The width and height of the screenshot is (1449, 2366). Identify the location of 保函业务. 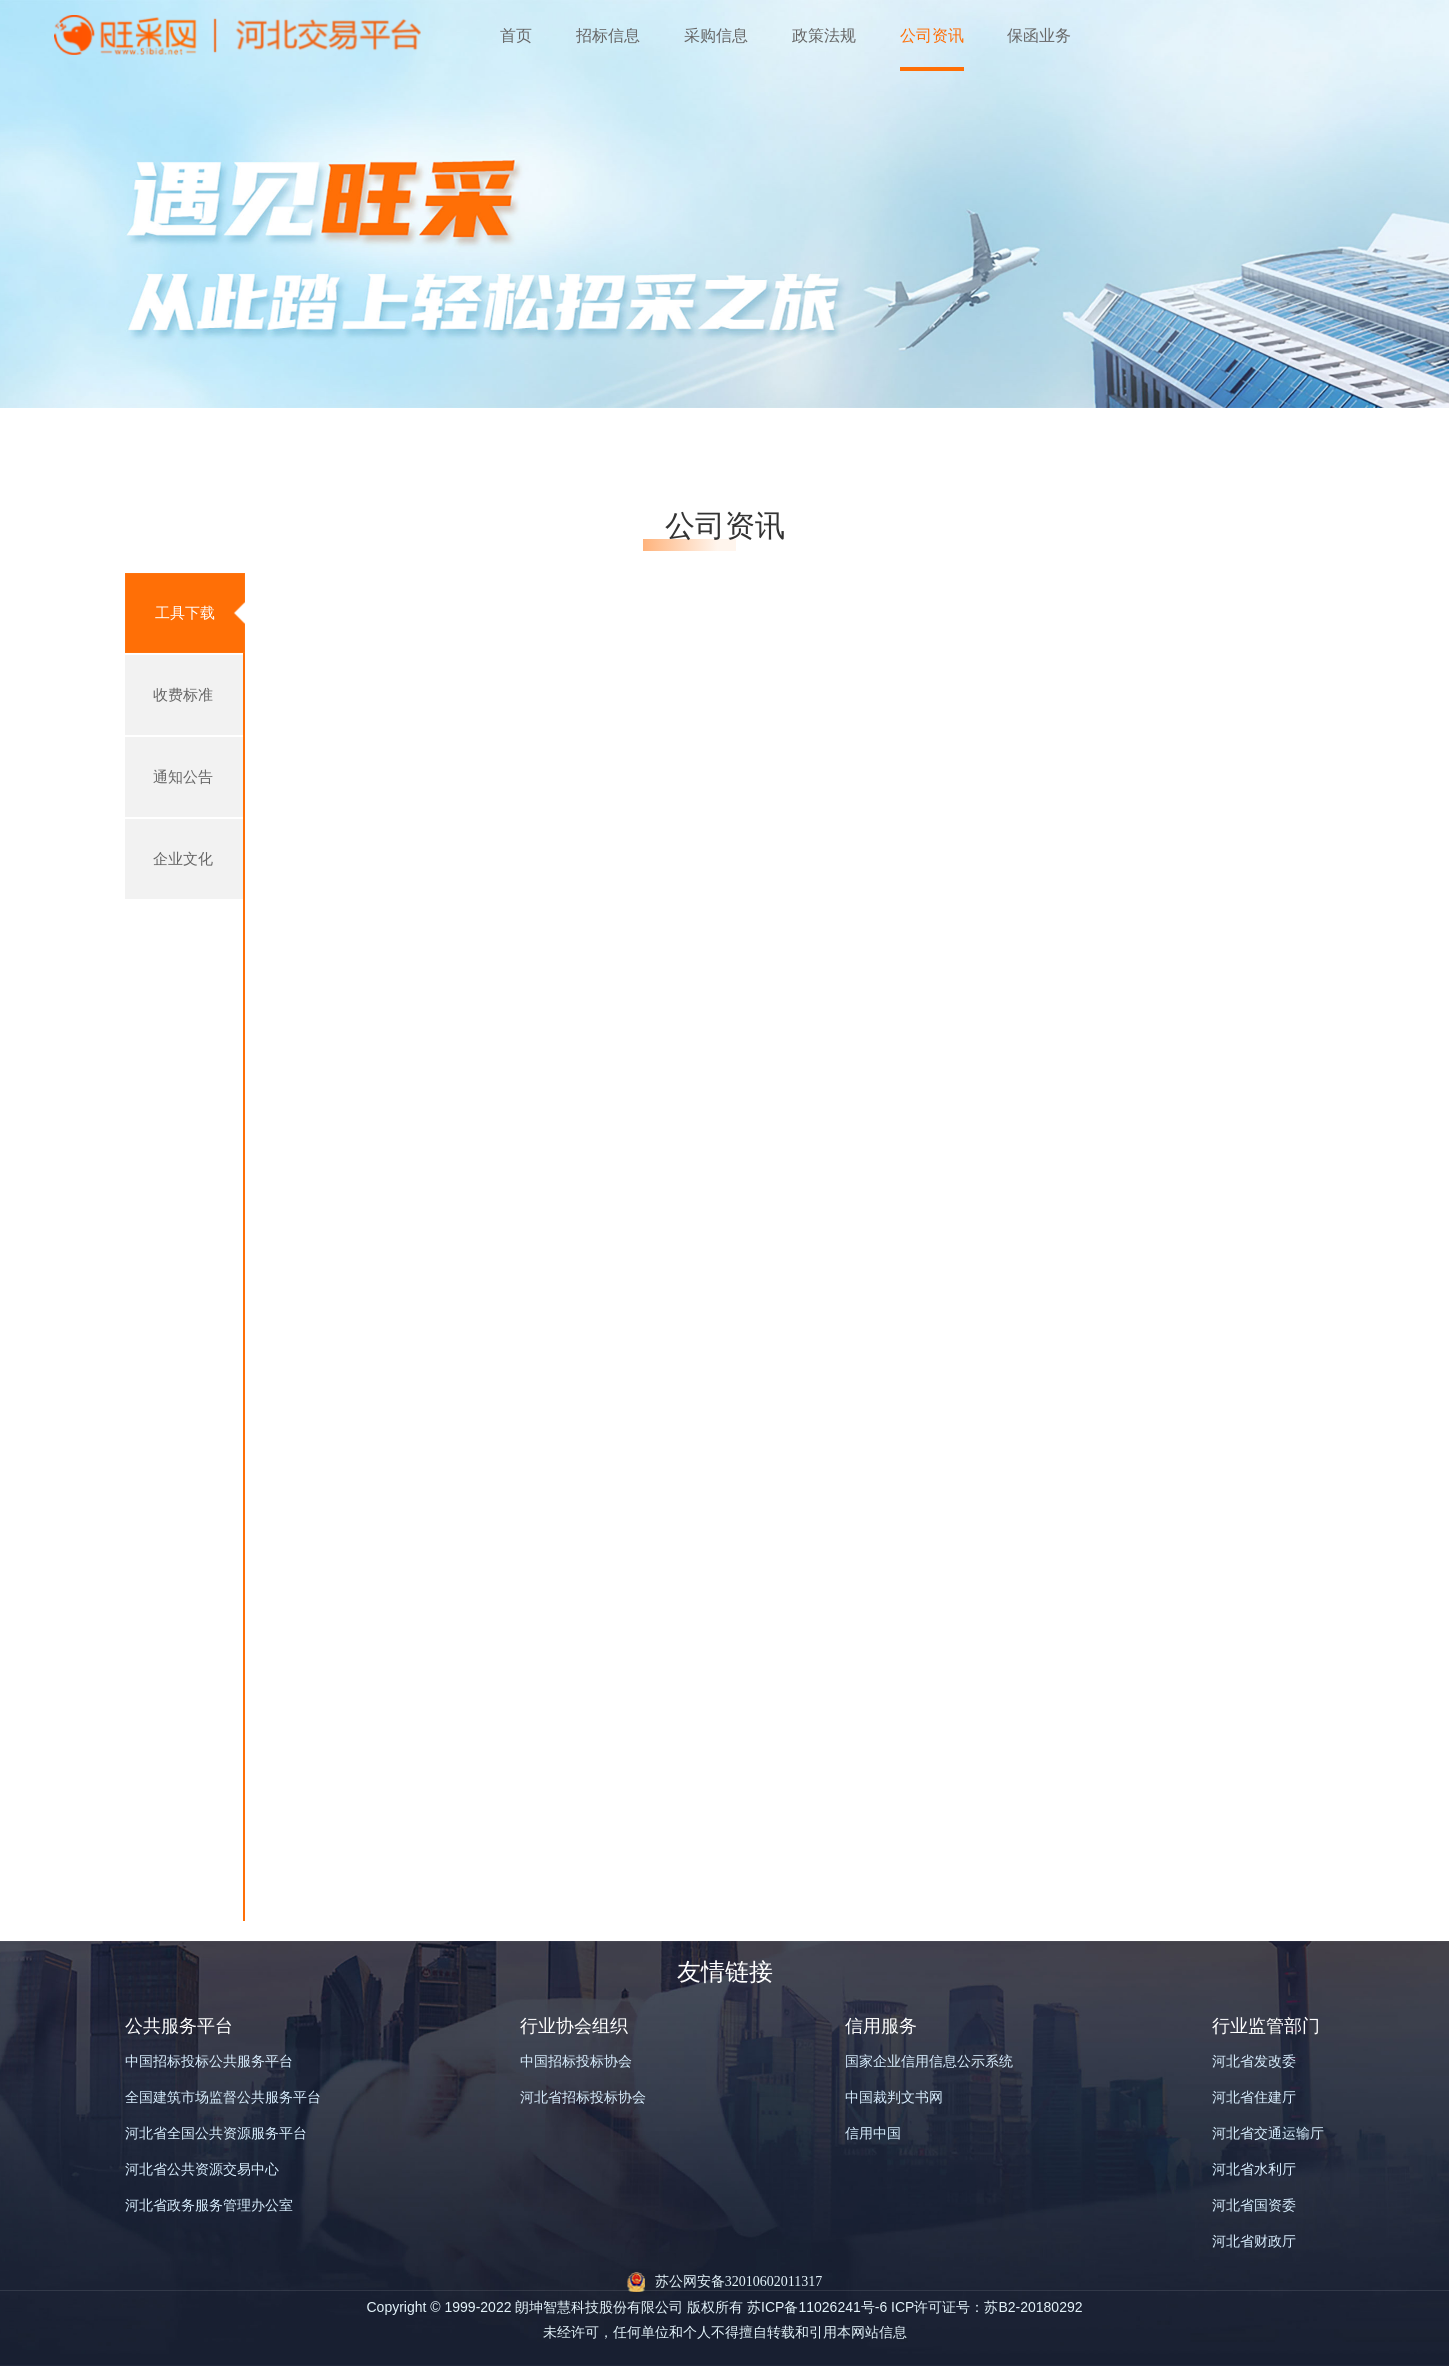
(1039, 35).